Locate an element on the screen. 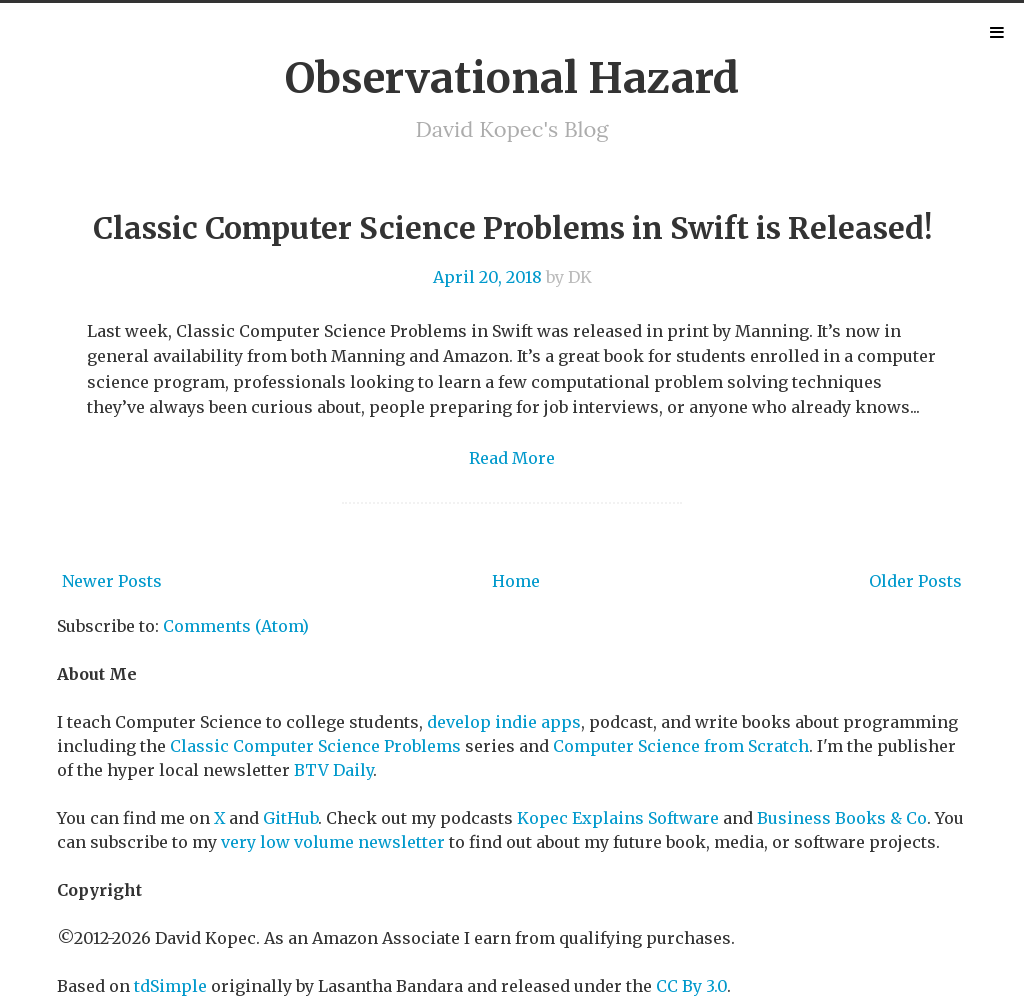 Image resolution: width=1024 pixels, height=998 pixels. Comments (Atom) is located at coordinates (236, 626).